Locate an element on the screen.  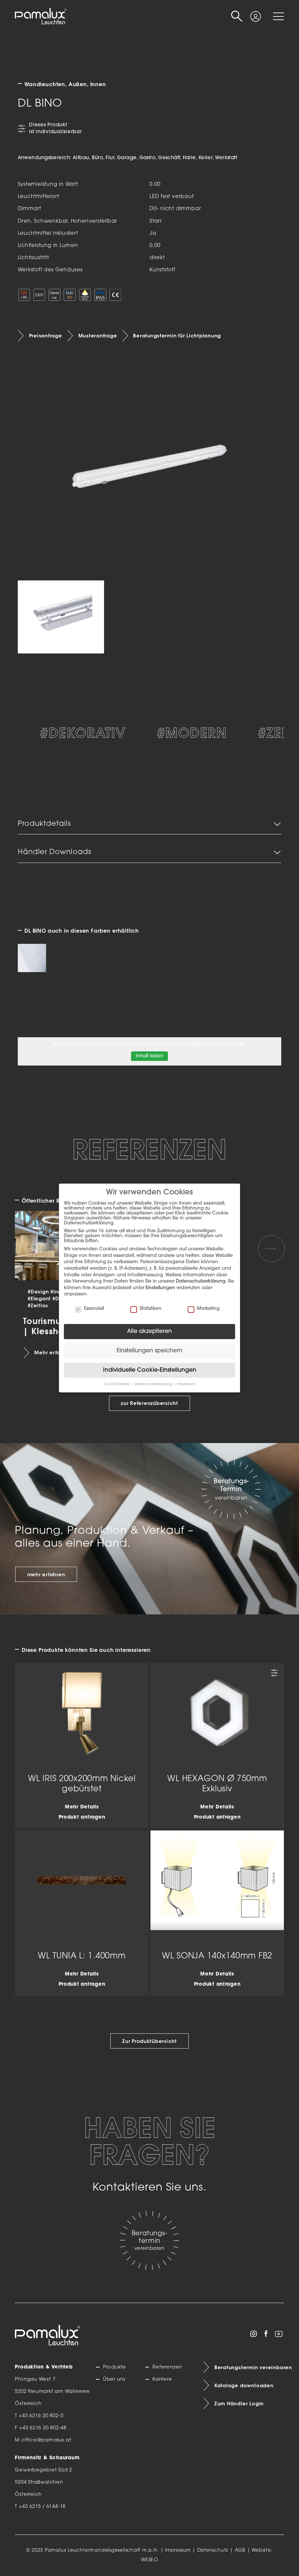
Einstellungen speichern [button] is located at coordinates (149, 1351).